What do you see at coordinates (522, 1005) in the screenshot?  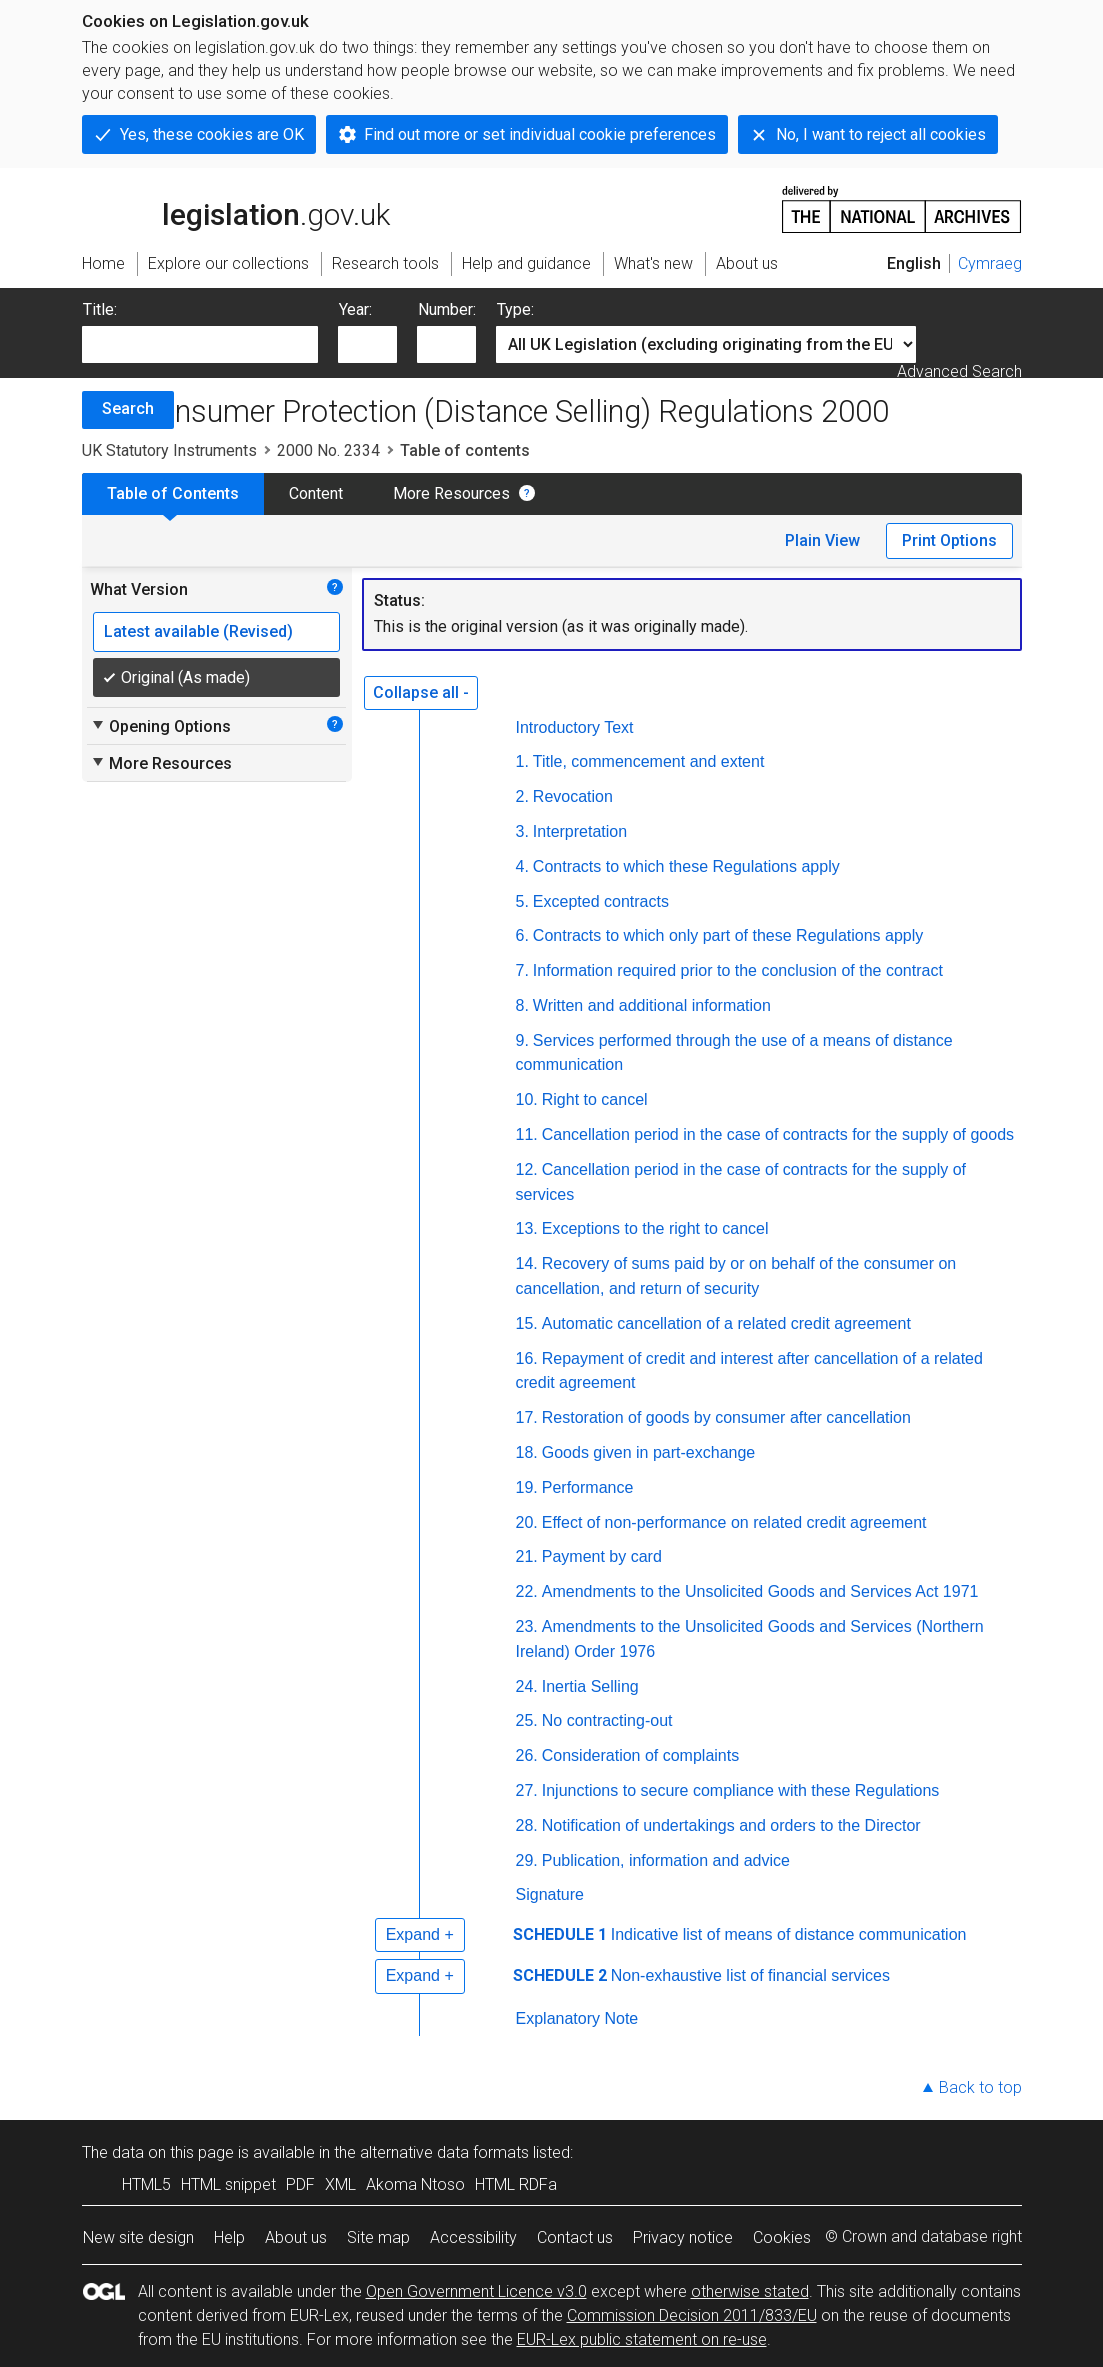 I see `8.` at bounding box center [522, 1005].